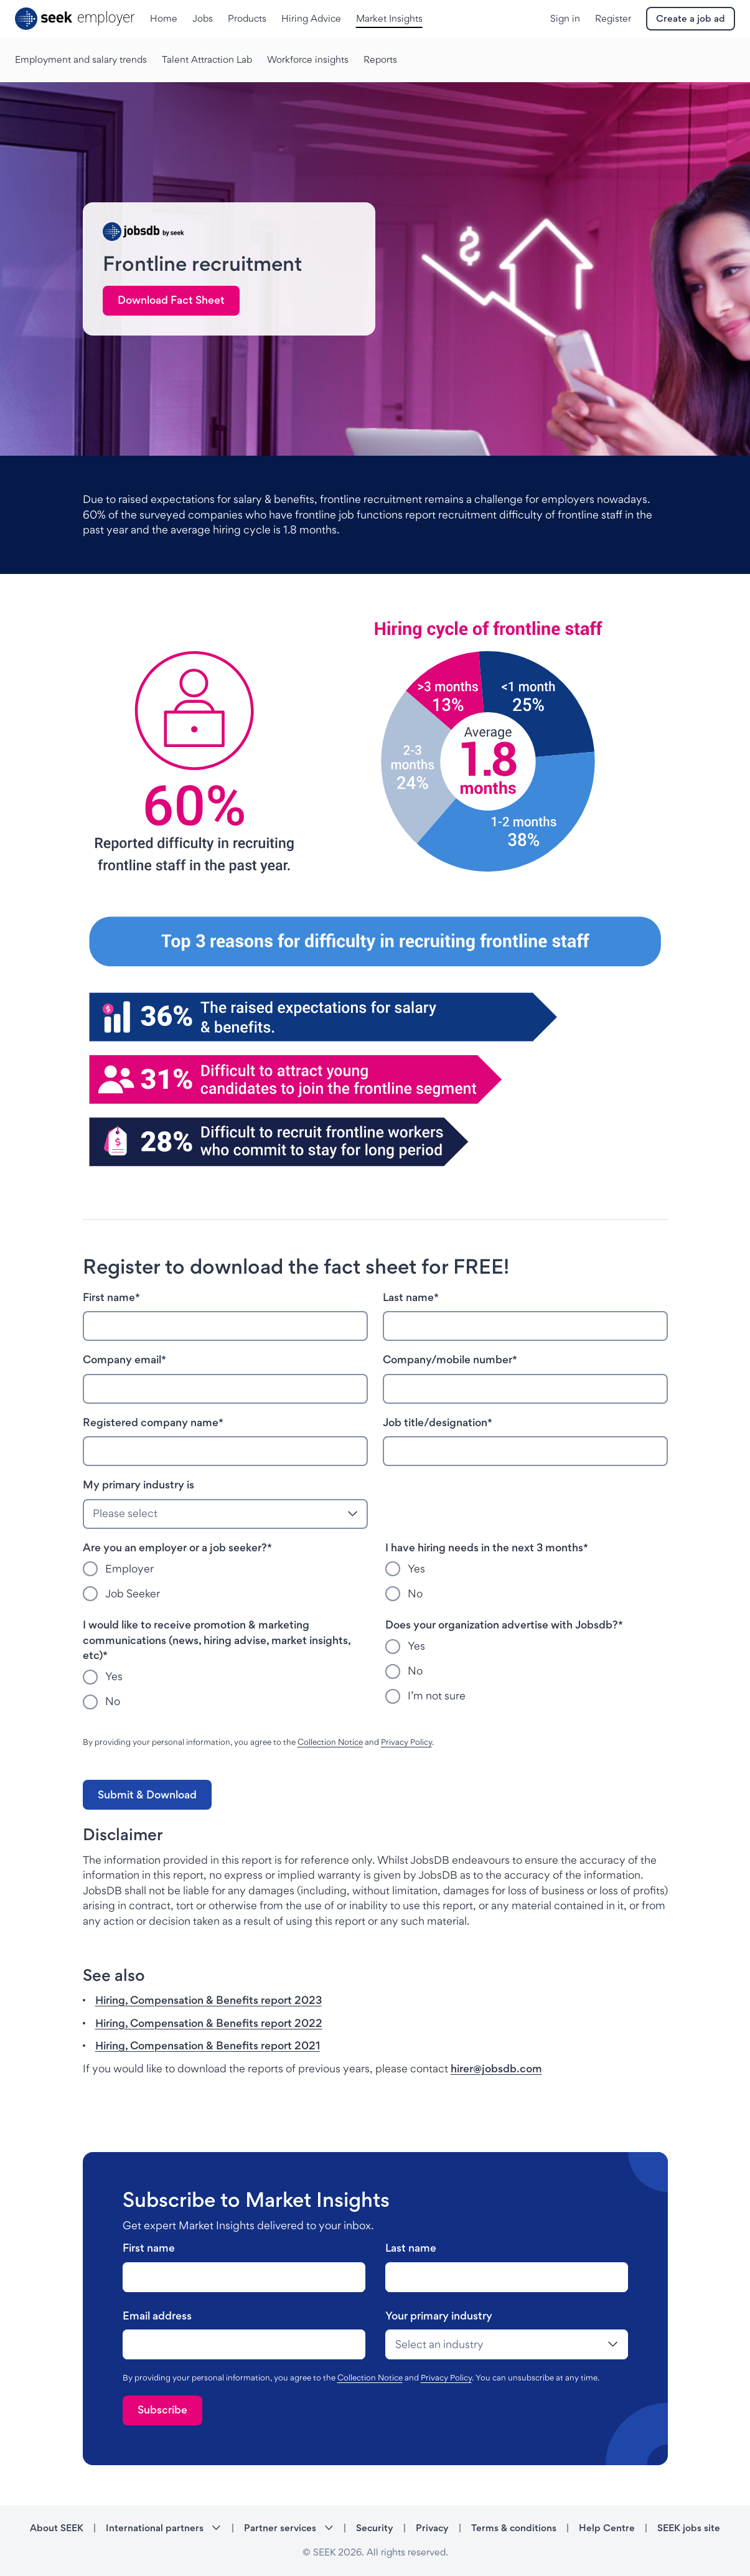 The height and width of the screenshot is (2576, 750). I want to click on Privacy Policy, so click(406, 1742).